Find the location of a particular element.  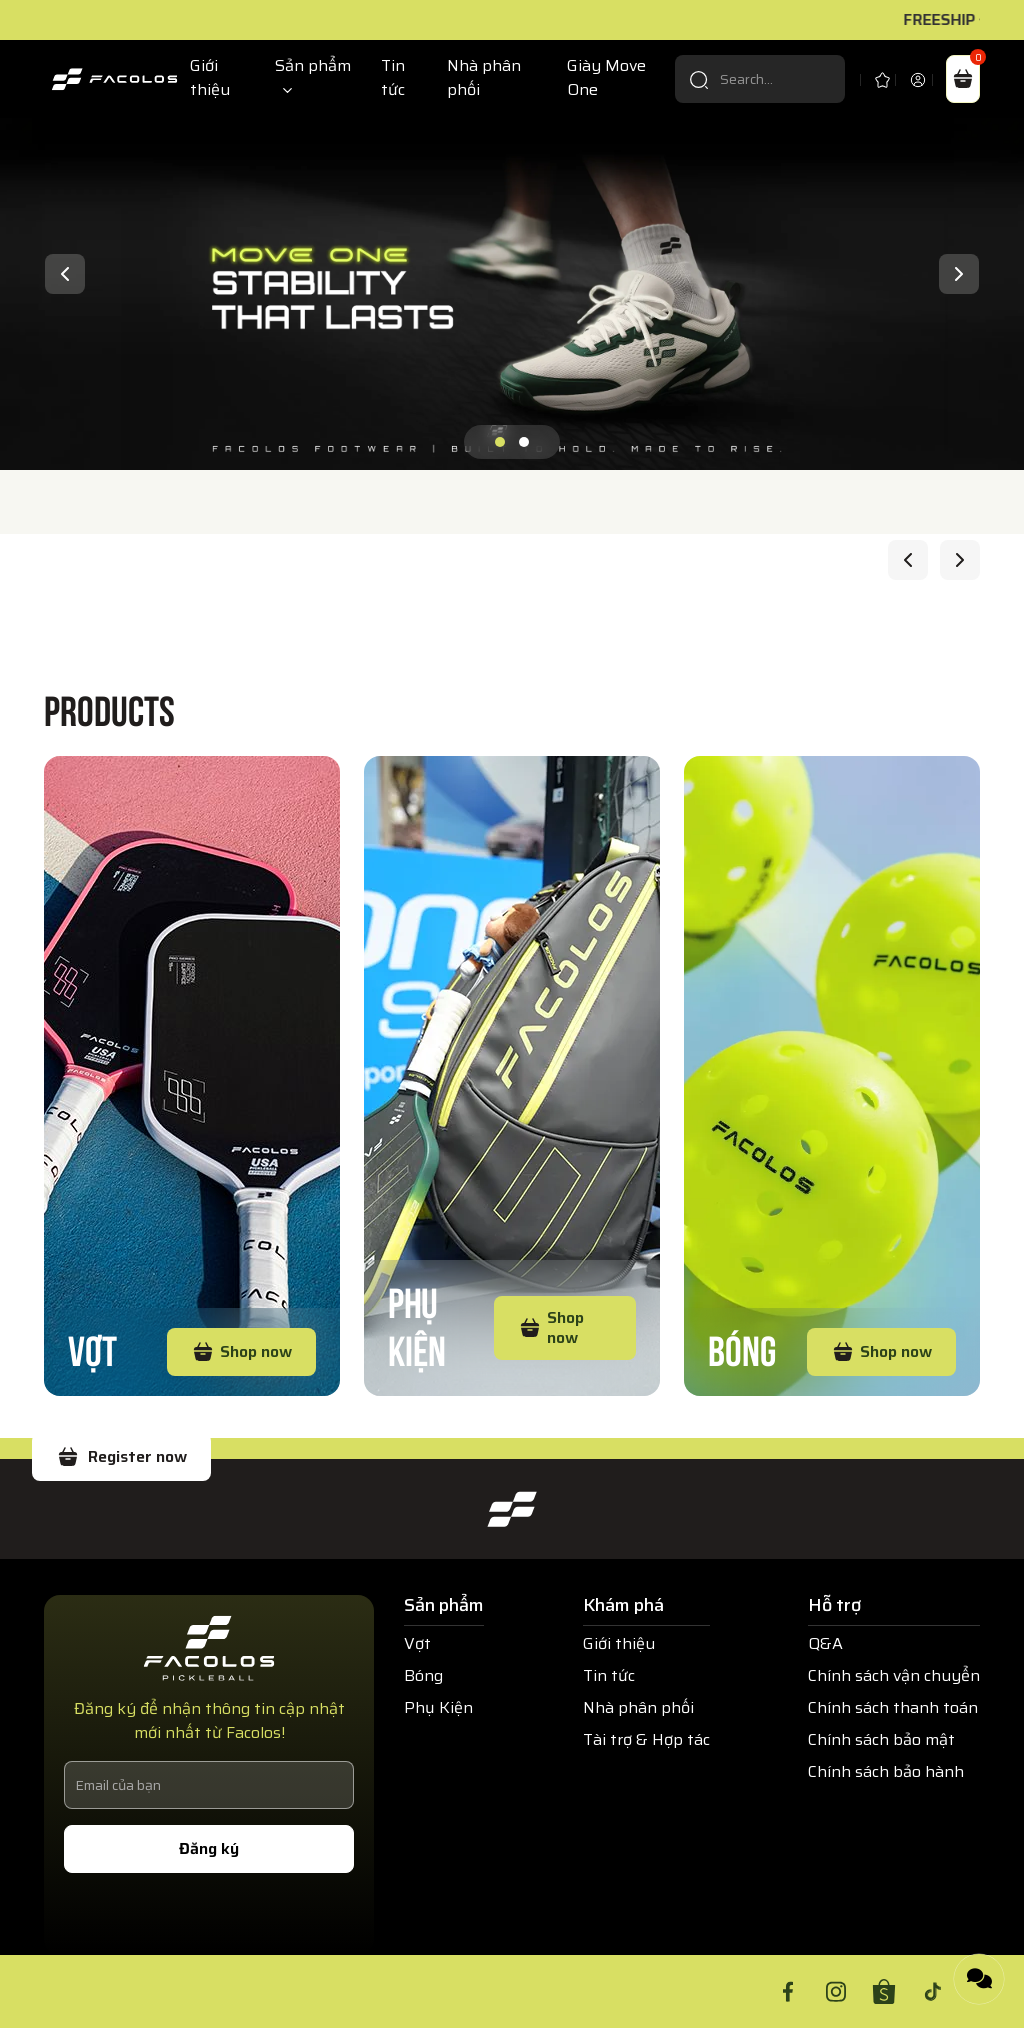

Tin tức is located at coordinates (393, 78).